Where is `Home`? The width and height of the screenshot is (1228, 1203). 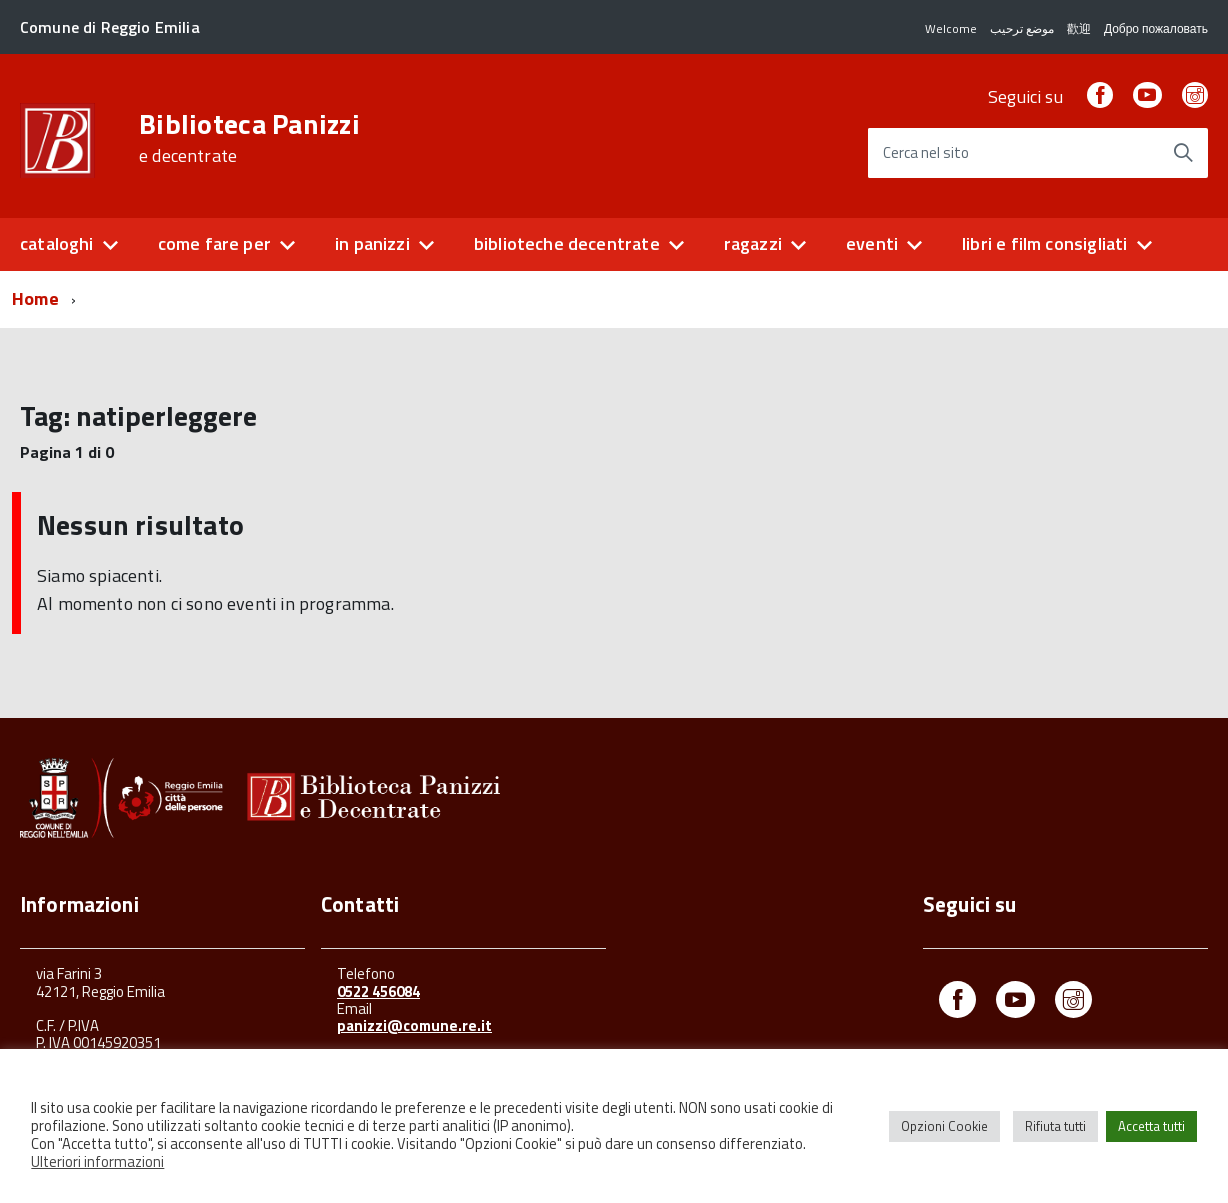
Home is located at coordinates (35, 298).